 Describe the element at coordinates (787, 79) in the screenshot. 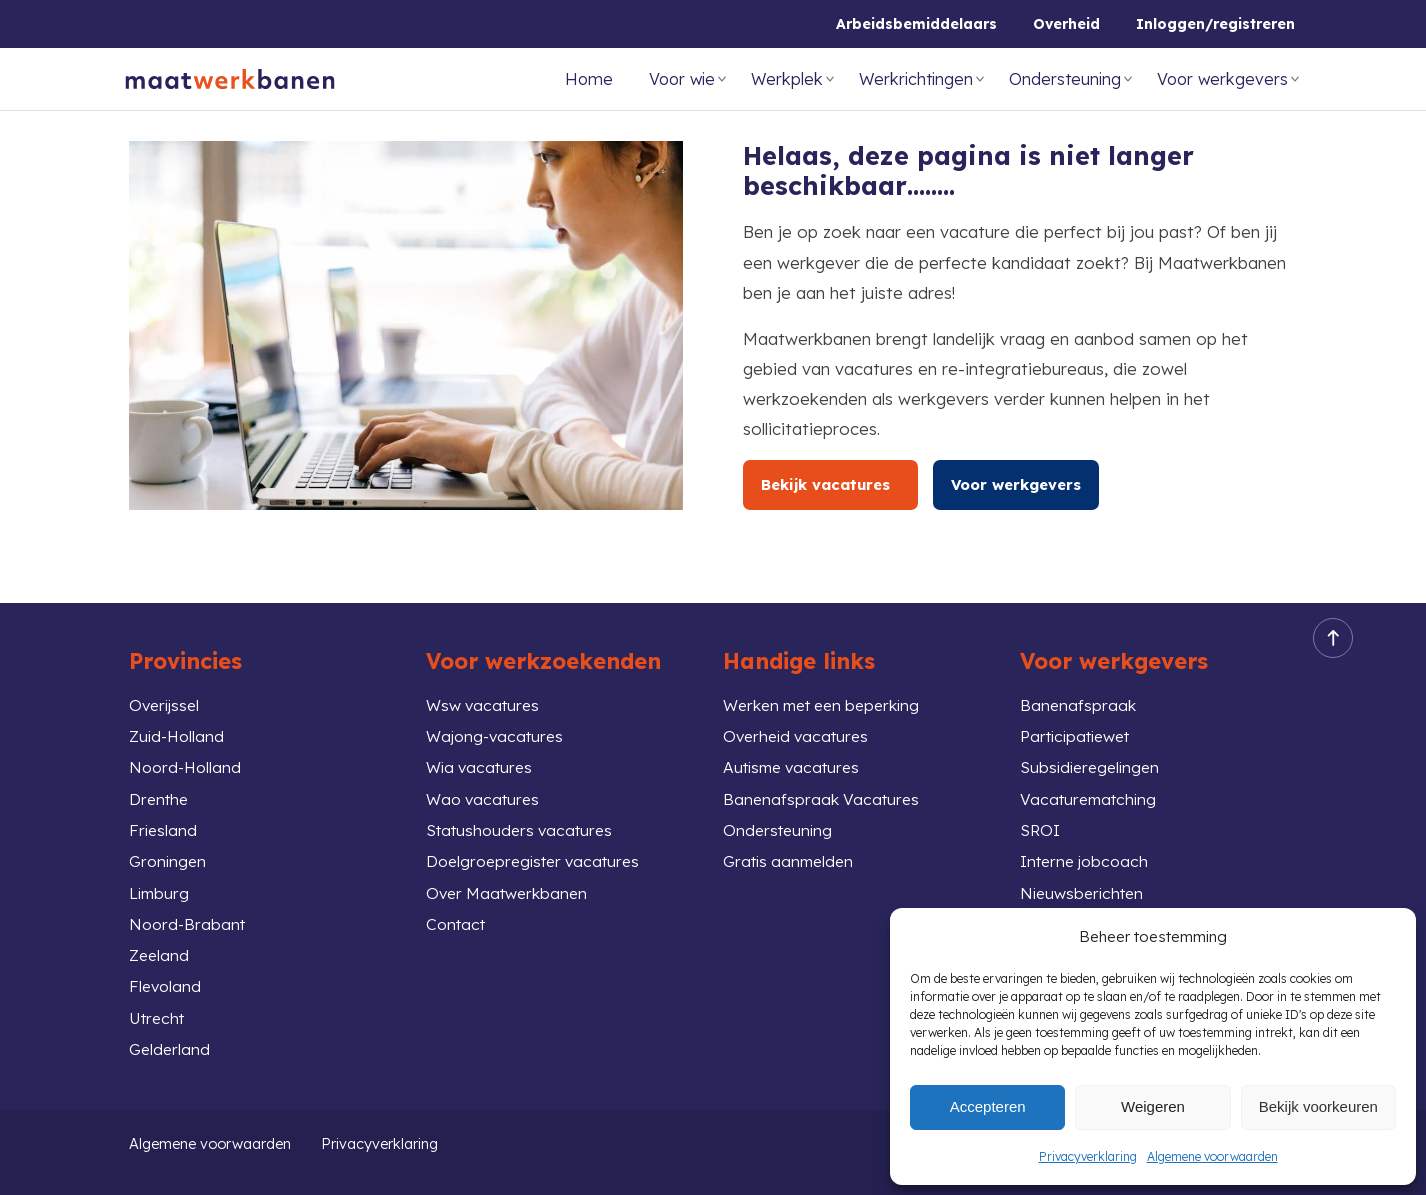

I see `Werkplek` at that location.